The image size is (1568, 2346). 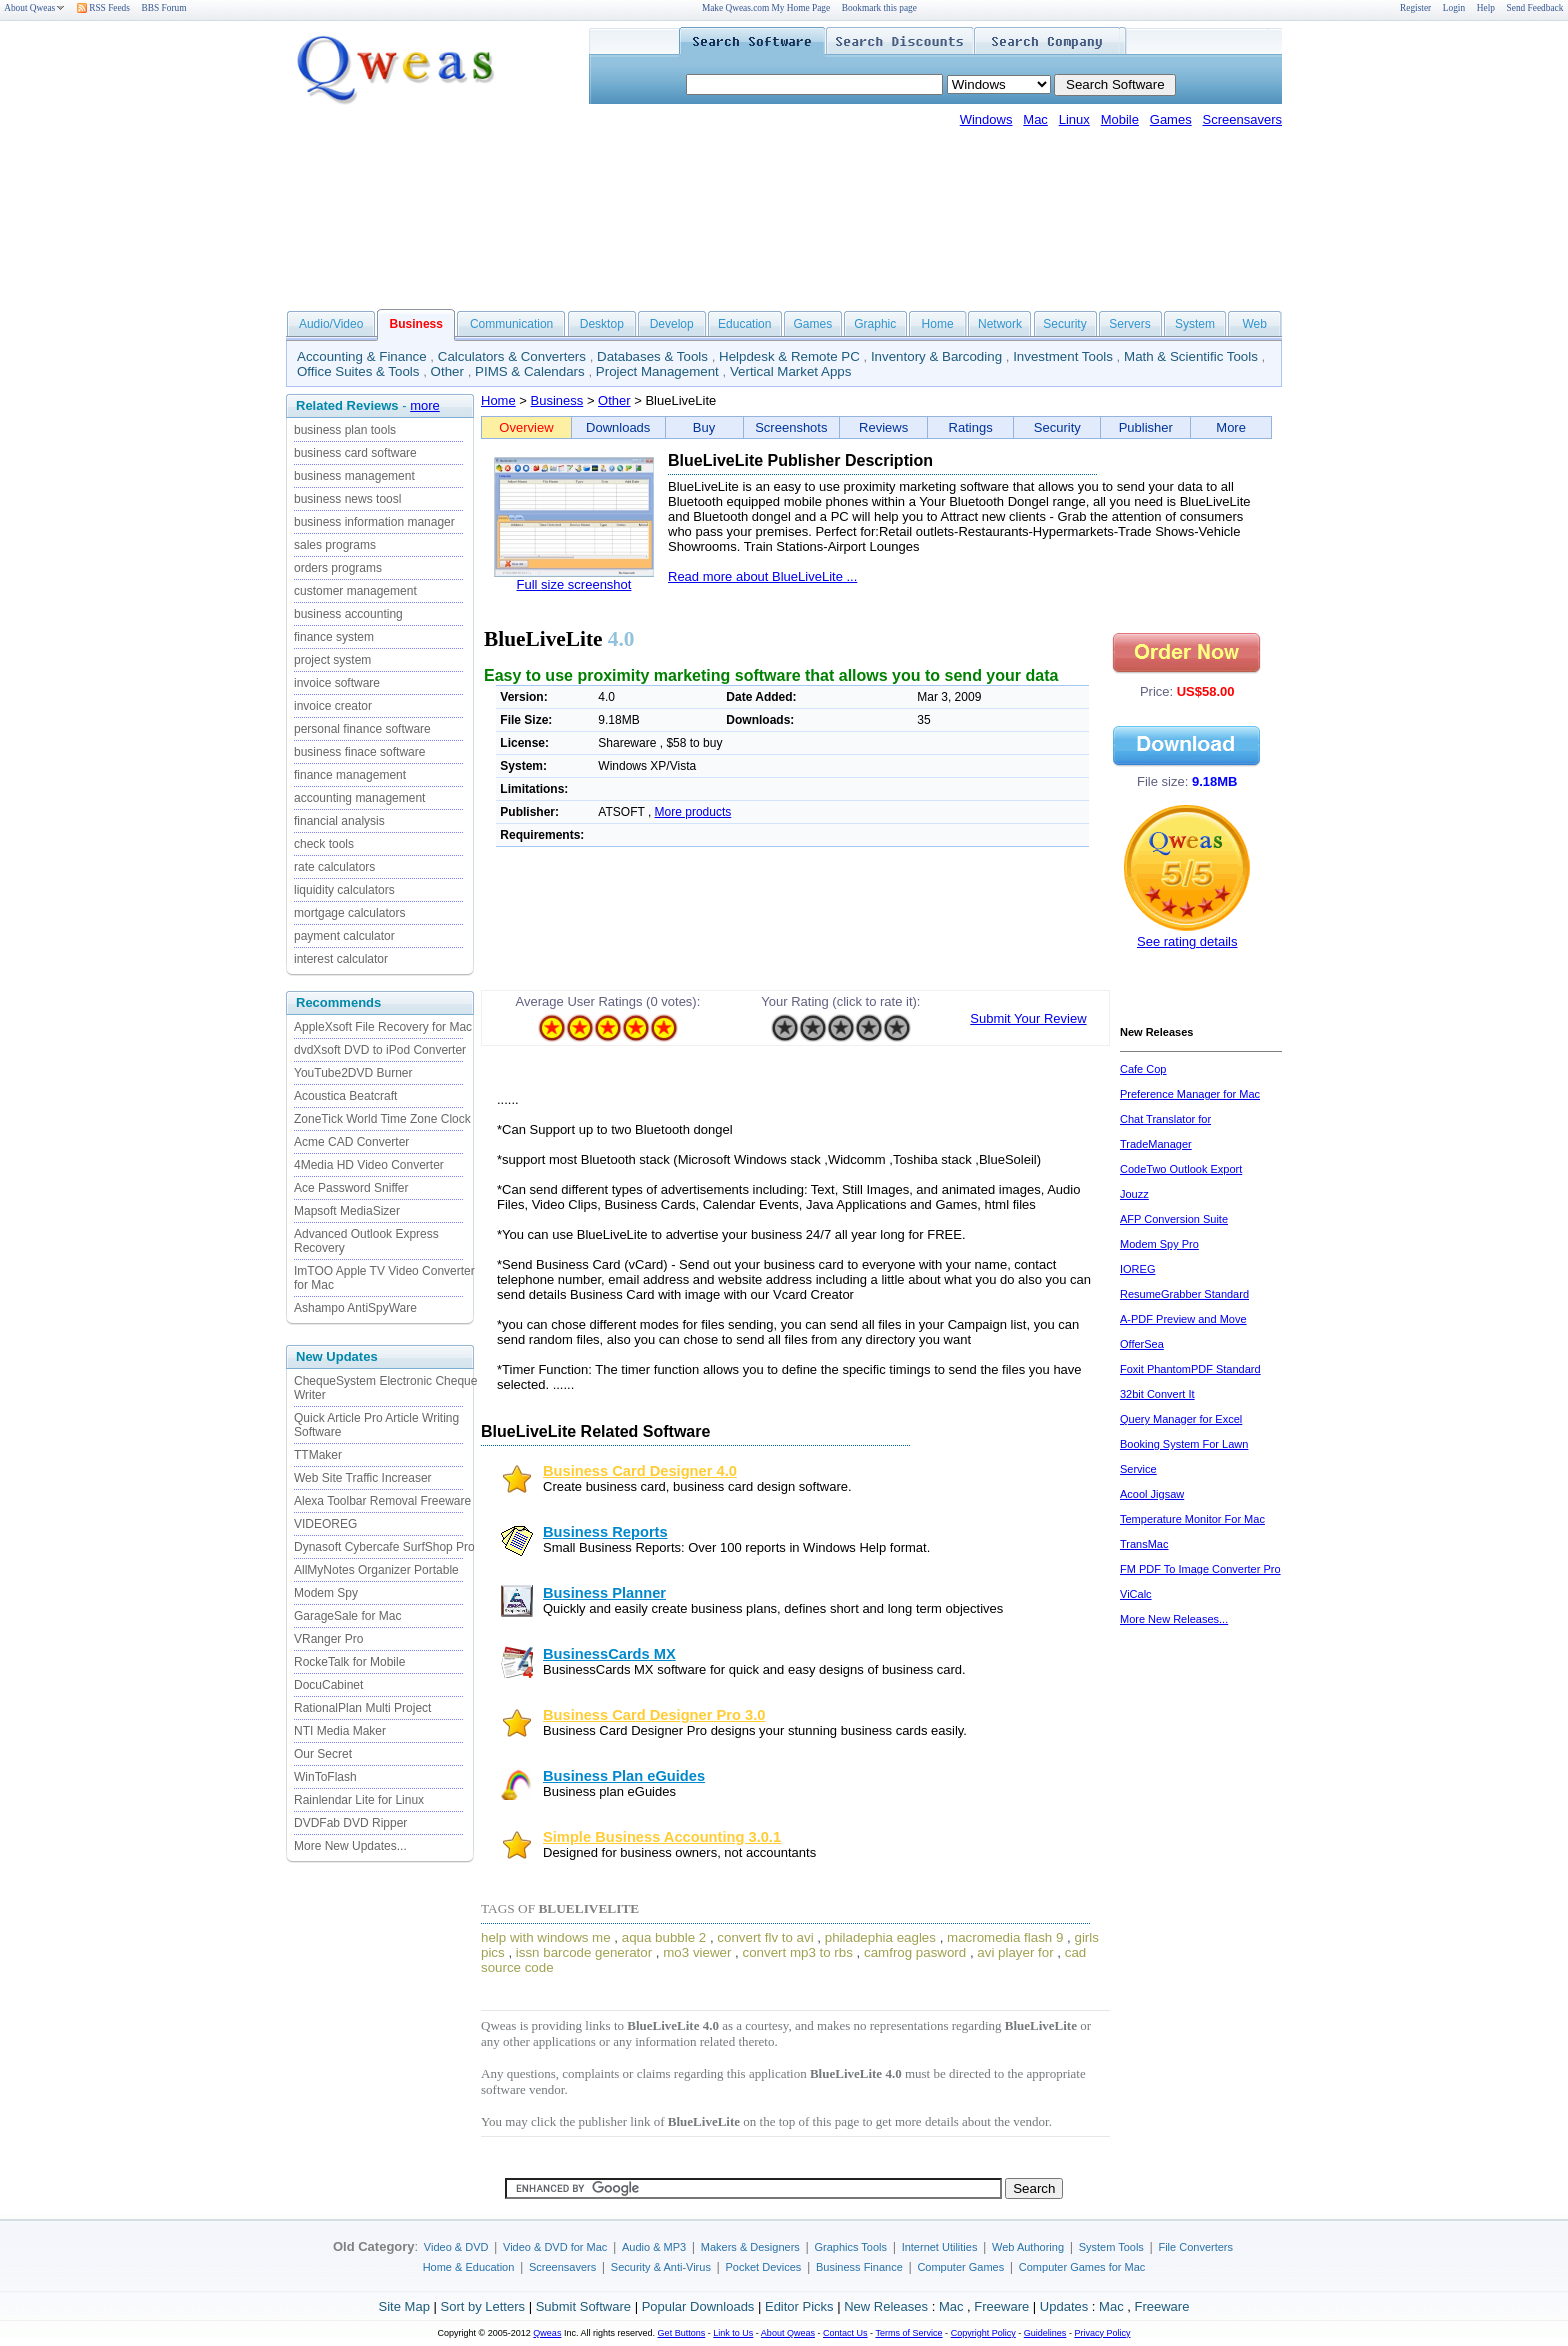 What do you see at coordinates (789, 356) in the screenshot?
I see `Helpdesk & Remote PC` at bounding box center [789, 356].